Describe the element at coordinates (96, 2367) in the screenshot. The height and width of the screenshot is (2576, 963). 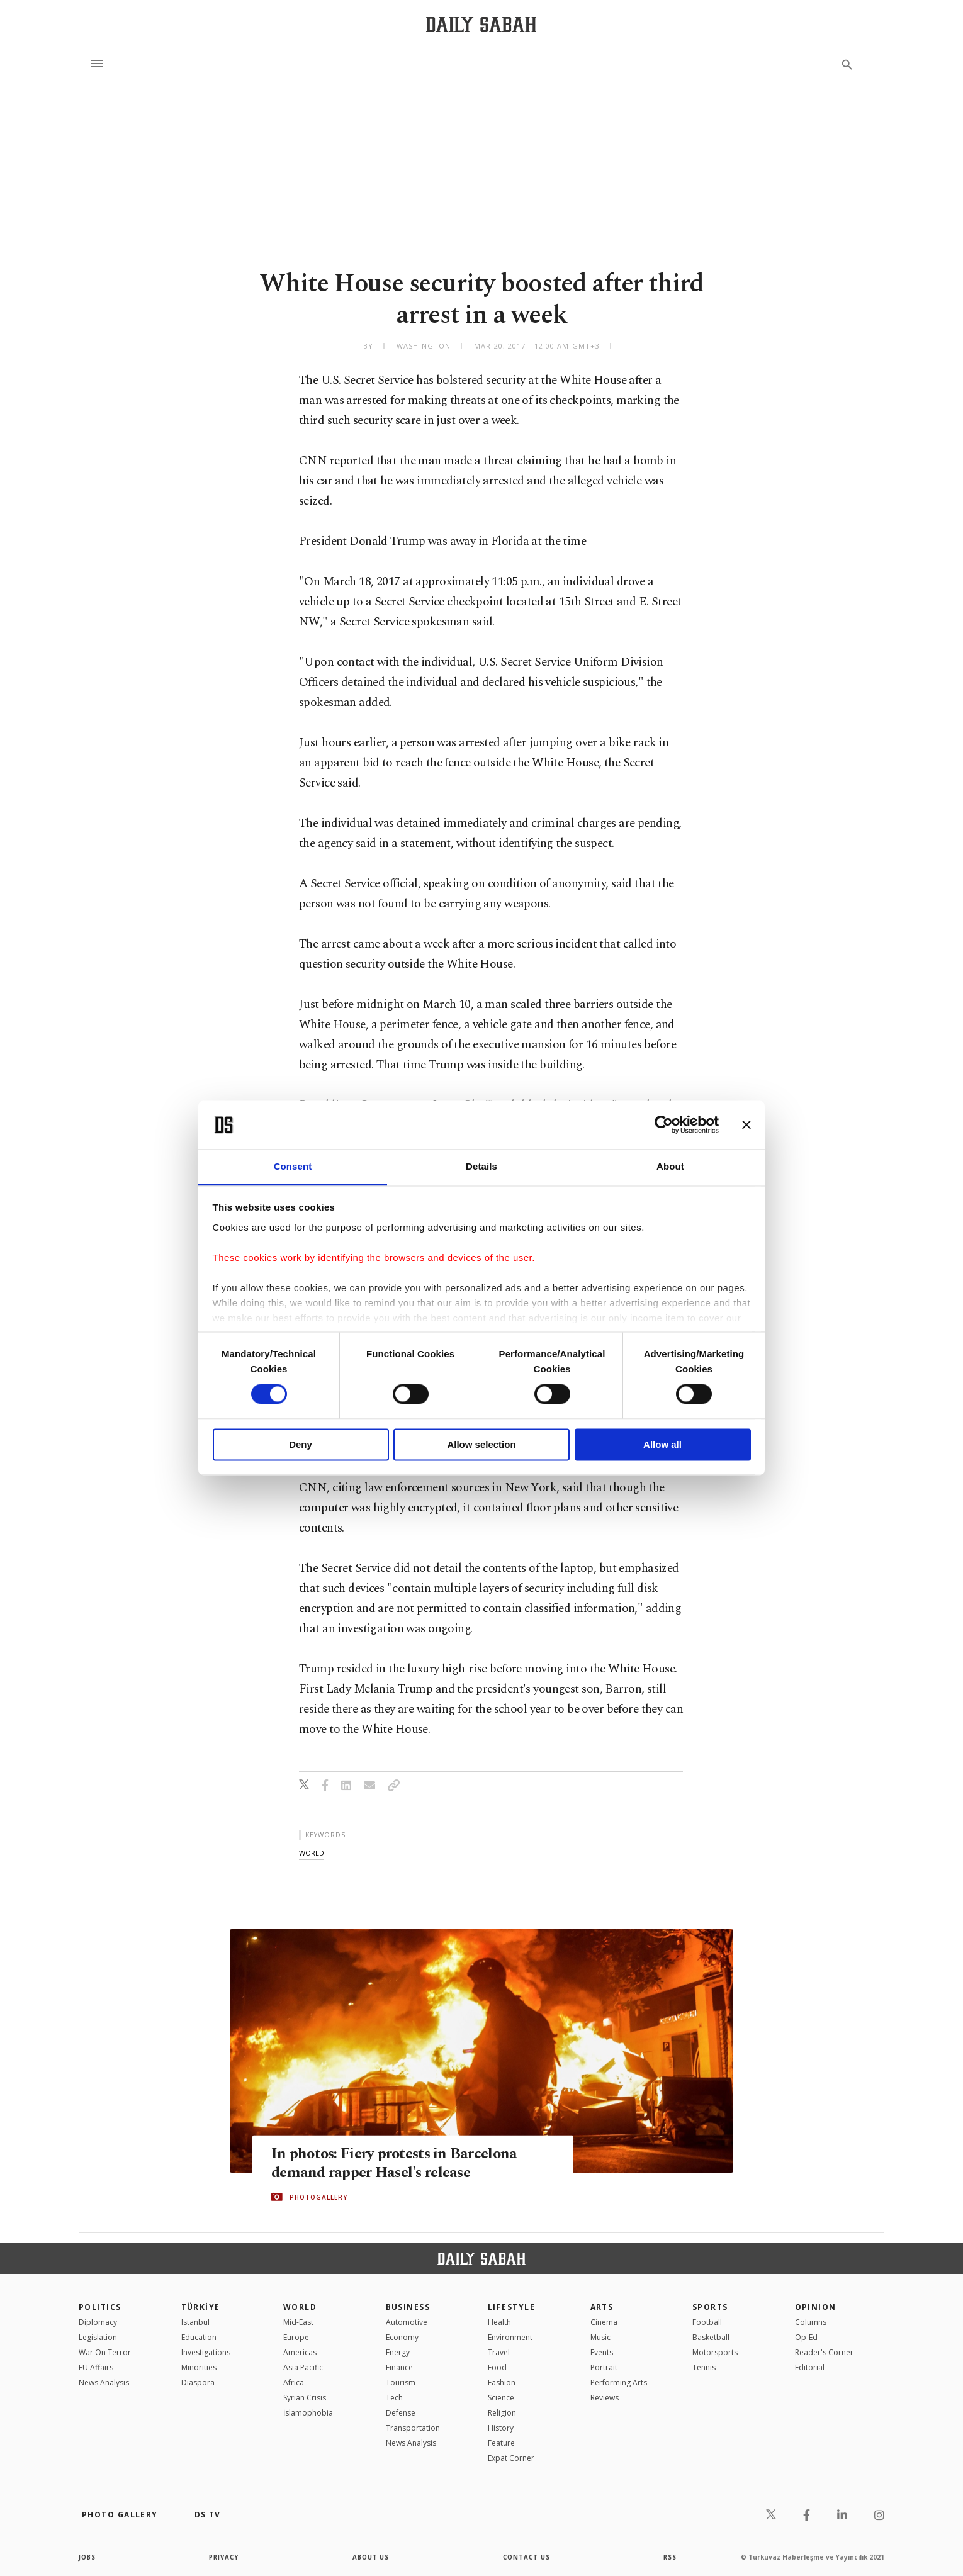
I see `EU Affairs` at that location.